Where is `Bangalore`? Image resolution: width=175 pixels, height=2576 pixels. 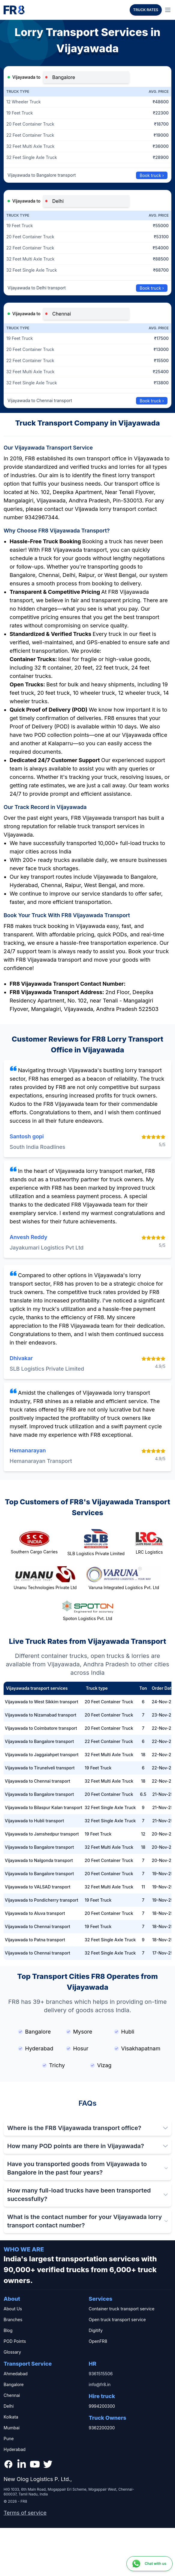
Bangalore is located at coordinates (34, 2031).